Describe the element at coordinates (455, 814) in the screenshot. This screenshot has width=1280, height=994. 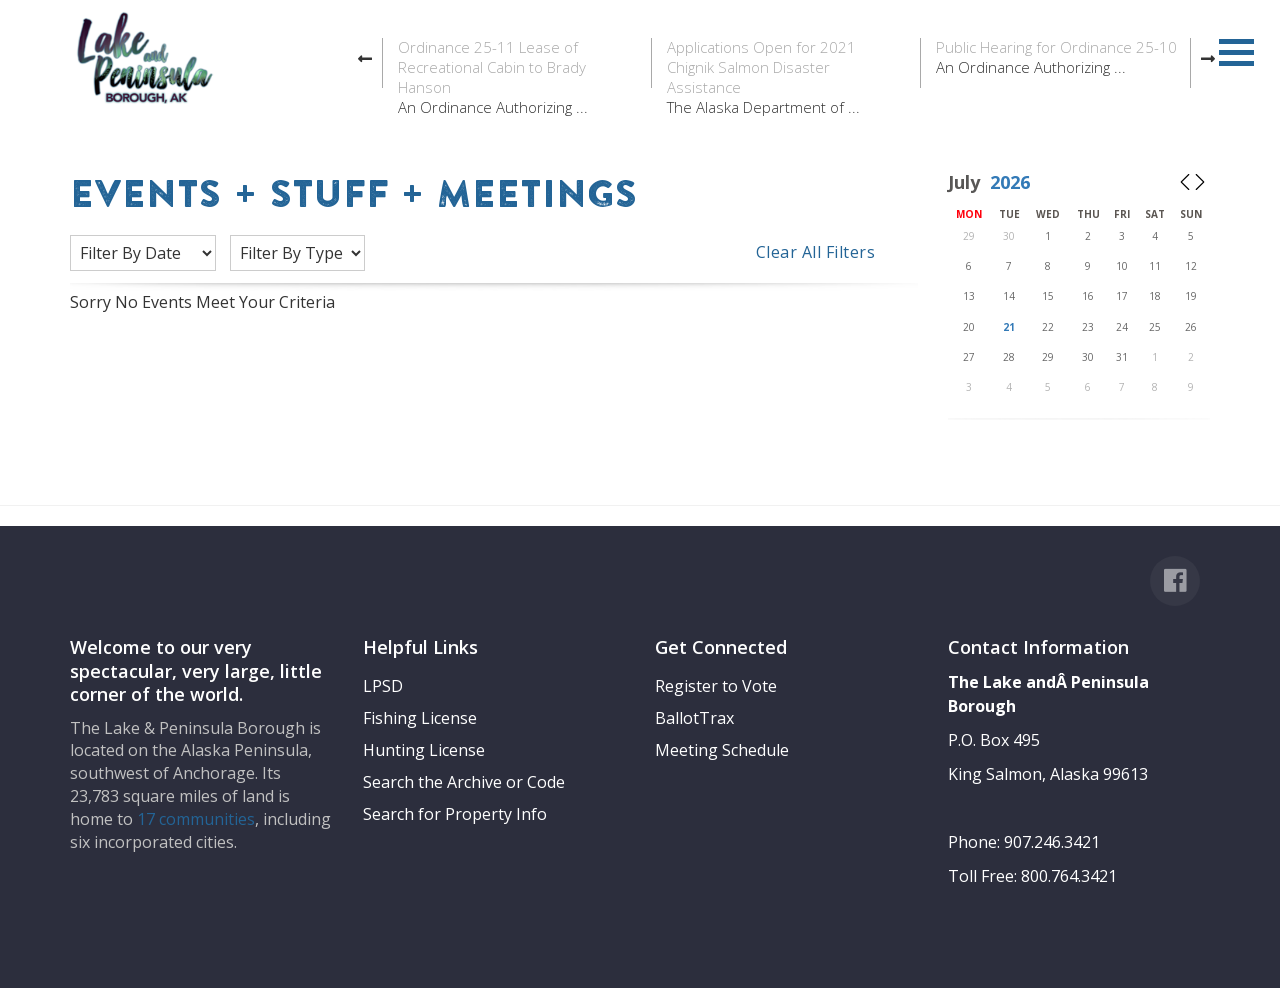
I see `Search for Property Info` at that location.